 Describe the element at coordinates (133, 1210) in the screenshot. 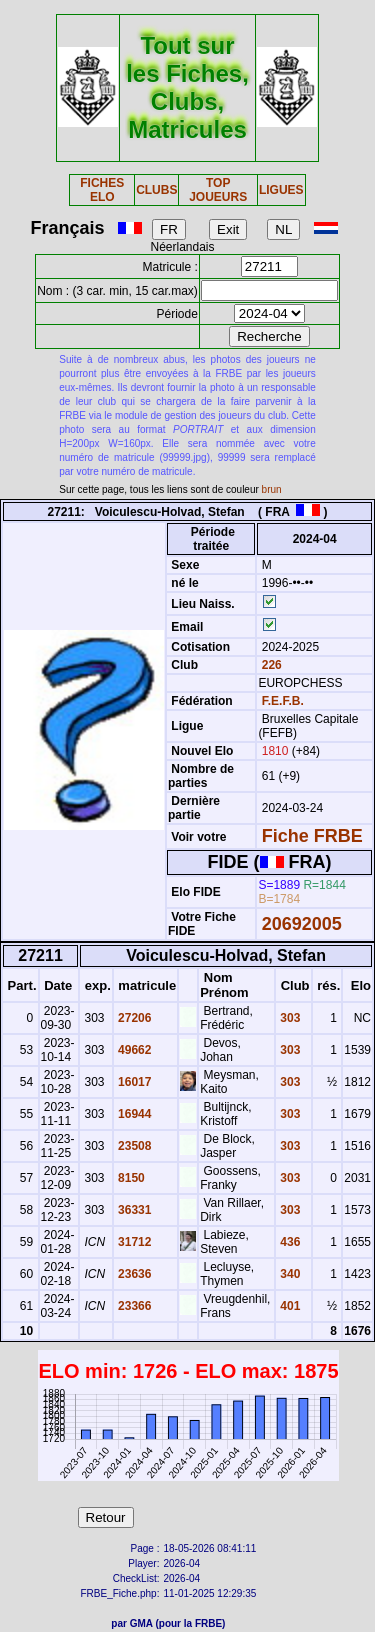

I see `36331` at that location.